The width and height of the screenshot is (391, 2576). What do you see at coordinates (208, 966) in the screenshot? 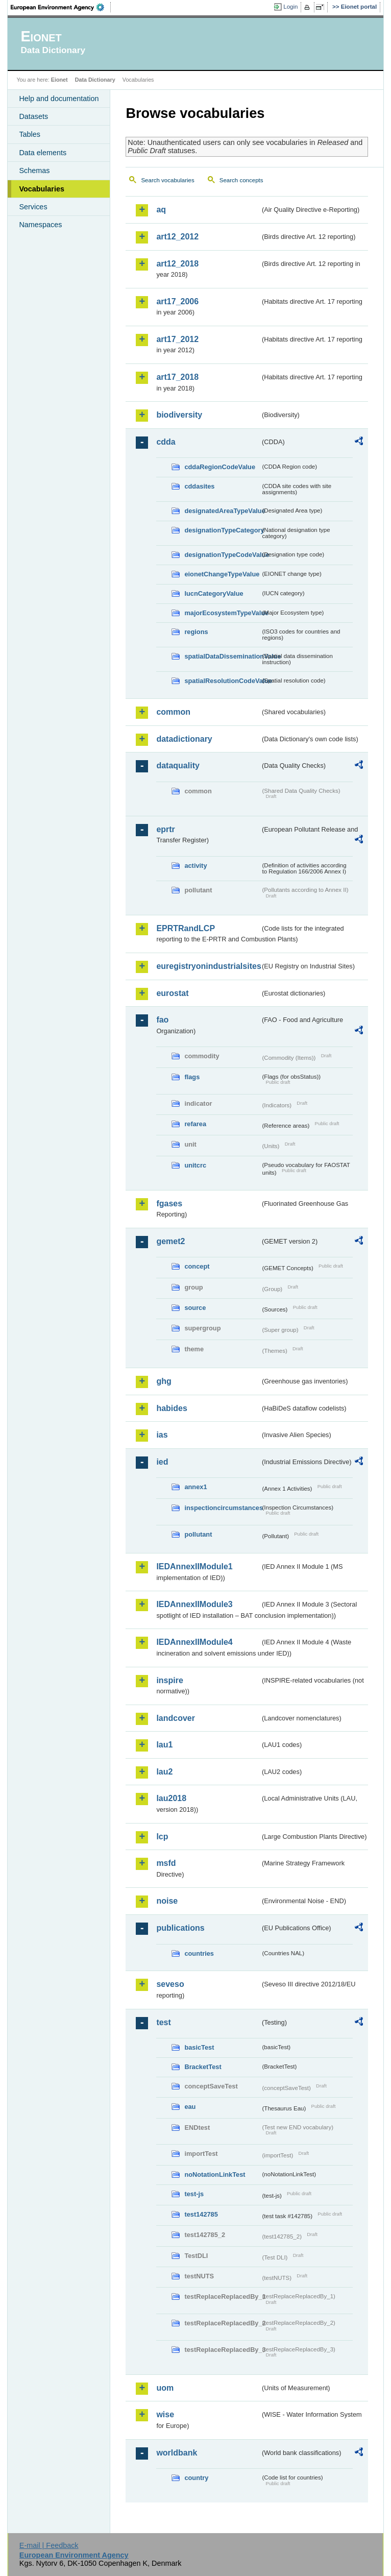
I see `euregistryonindustrialsites` at bounding box center [208, 966].